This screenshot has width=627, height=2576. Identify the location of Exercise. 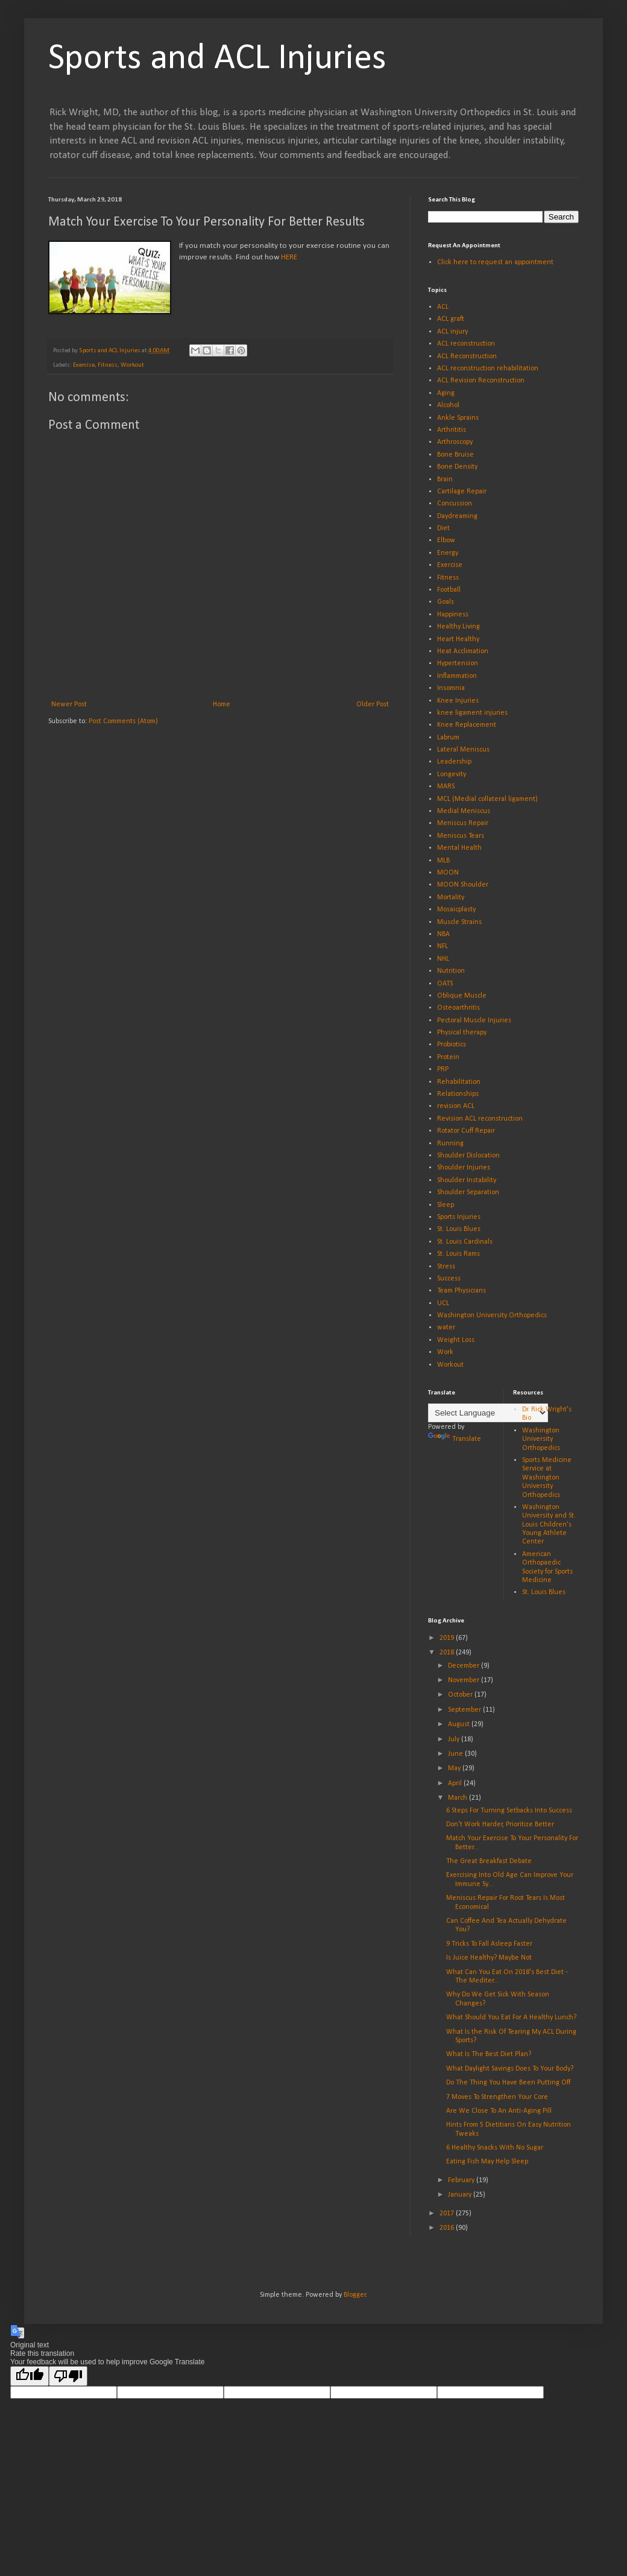
(84, 365).